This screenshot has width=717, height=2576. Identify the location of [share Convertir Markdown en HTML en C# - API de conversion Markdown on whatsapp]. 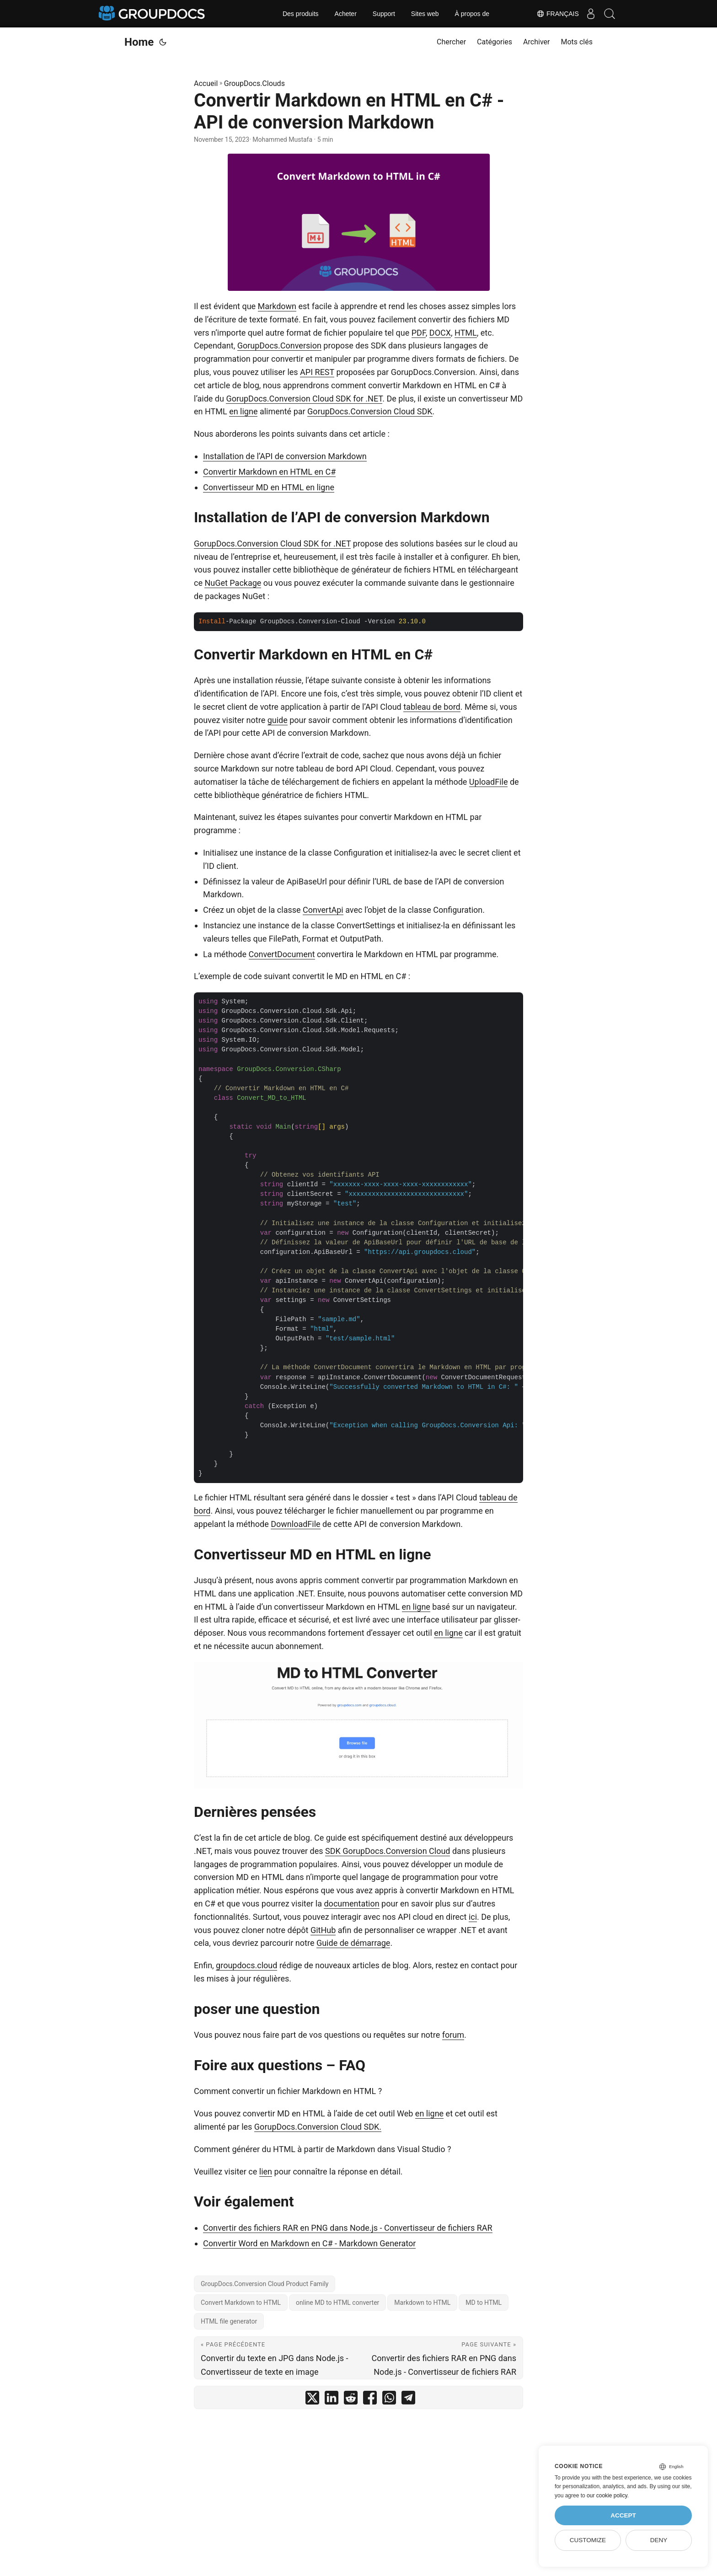
(389, 2400).